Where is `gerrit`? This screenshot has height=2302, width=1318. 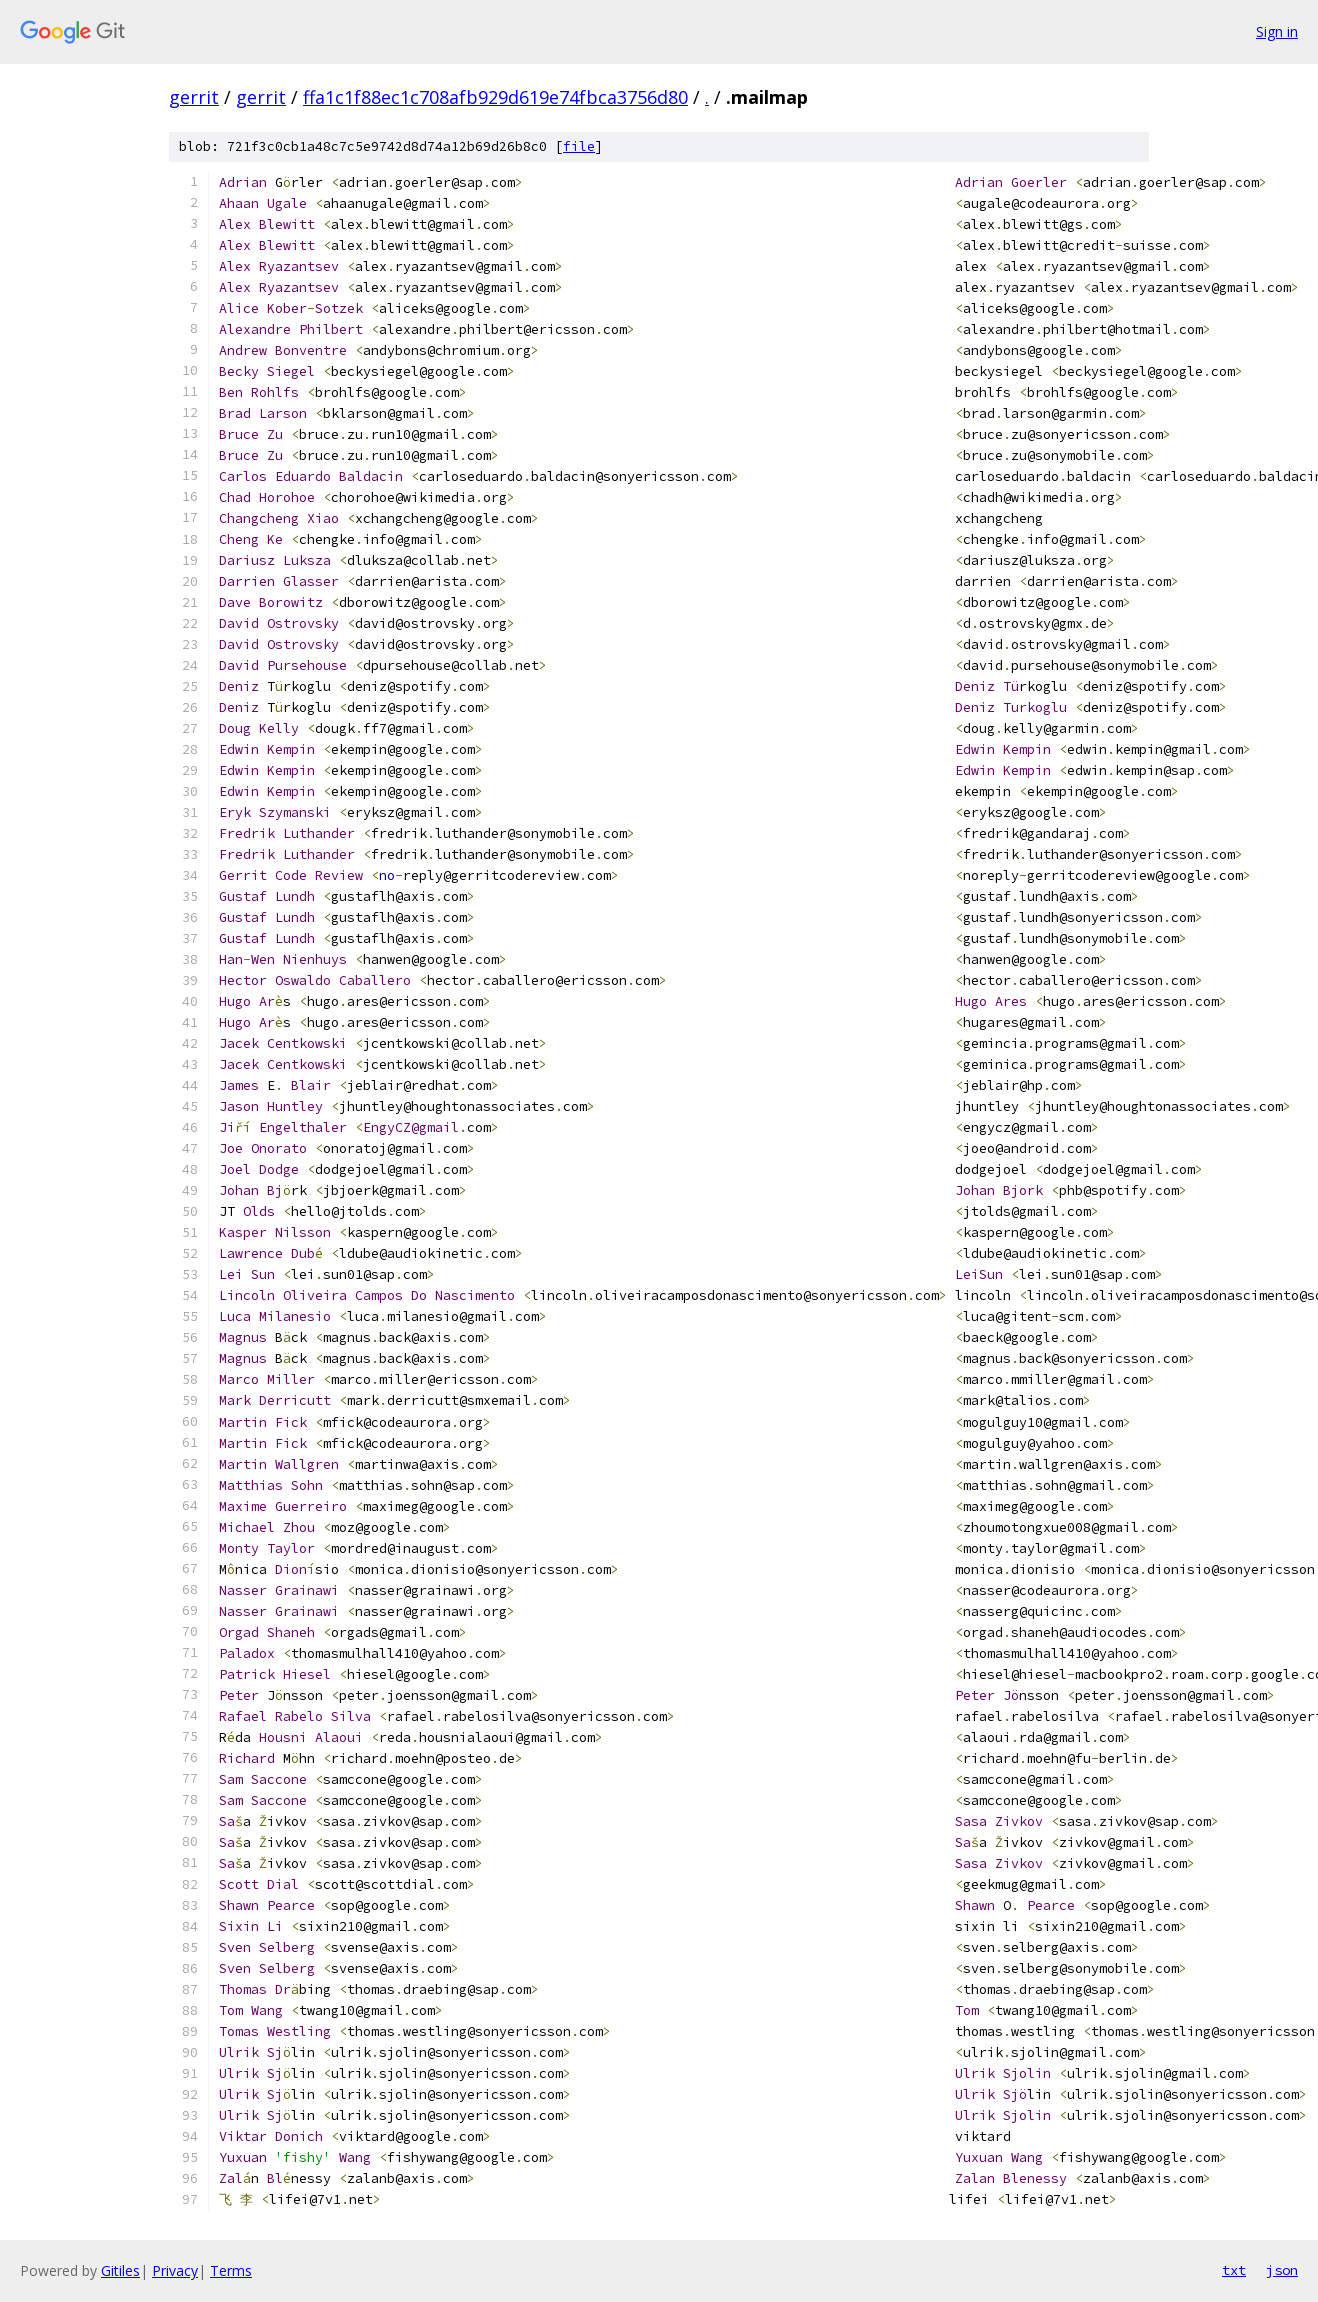
gerrit is located at coordinates (194, 97).